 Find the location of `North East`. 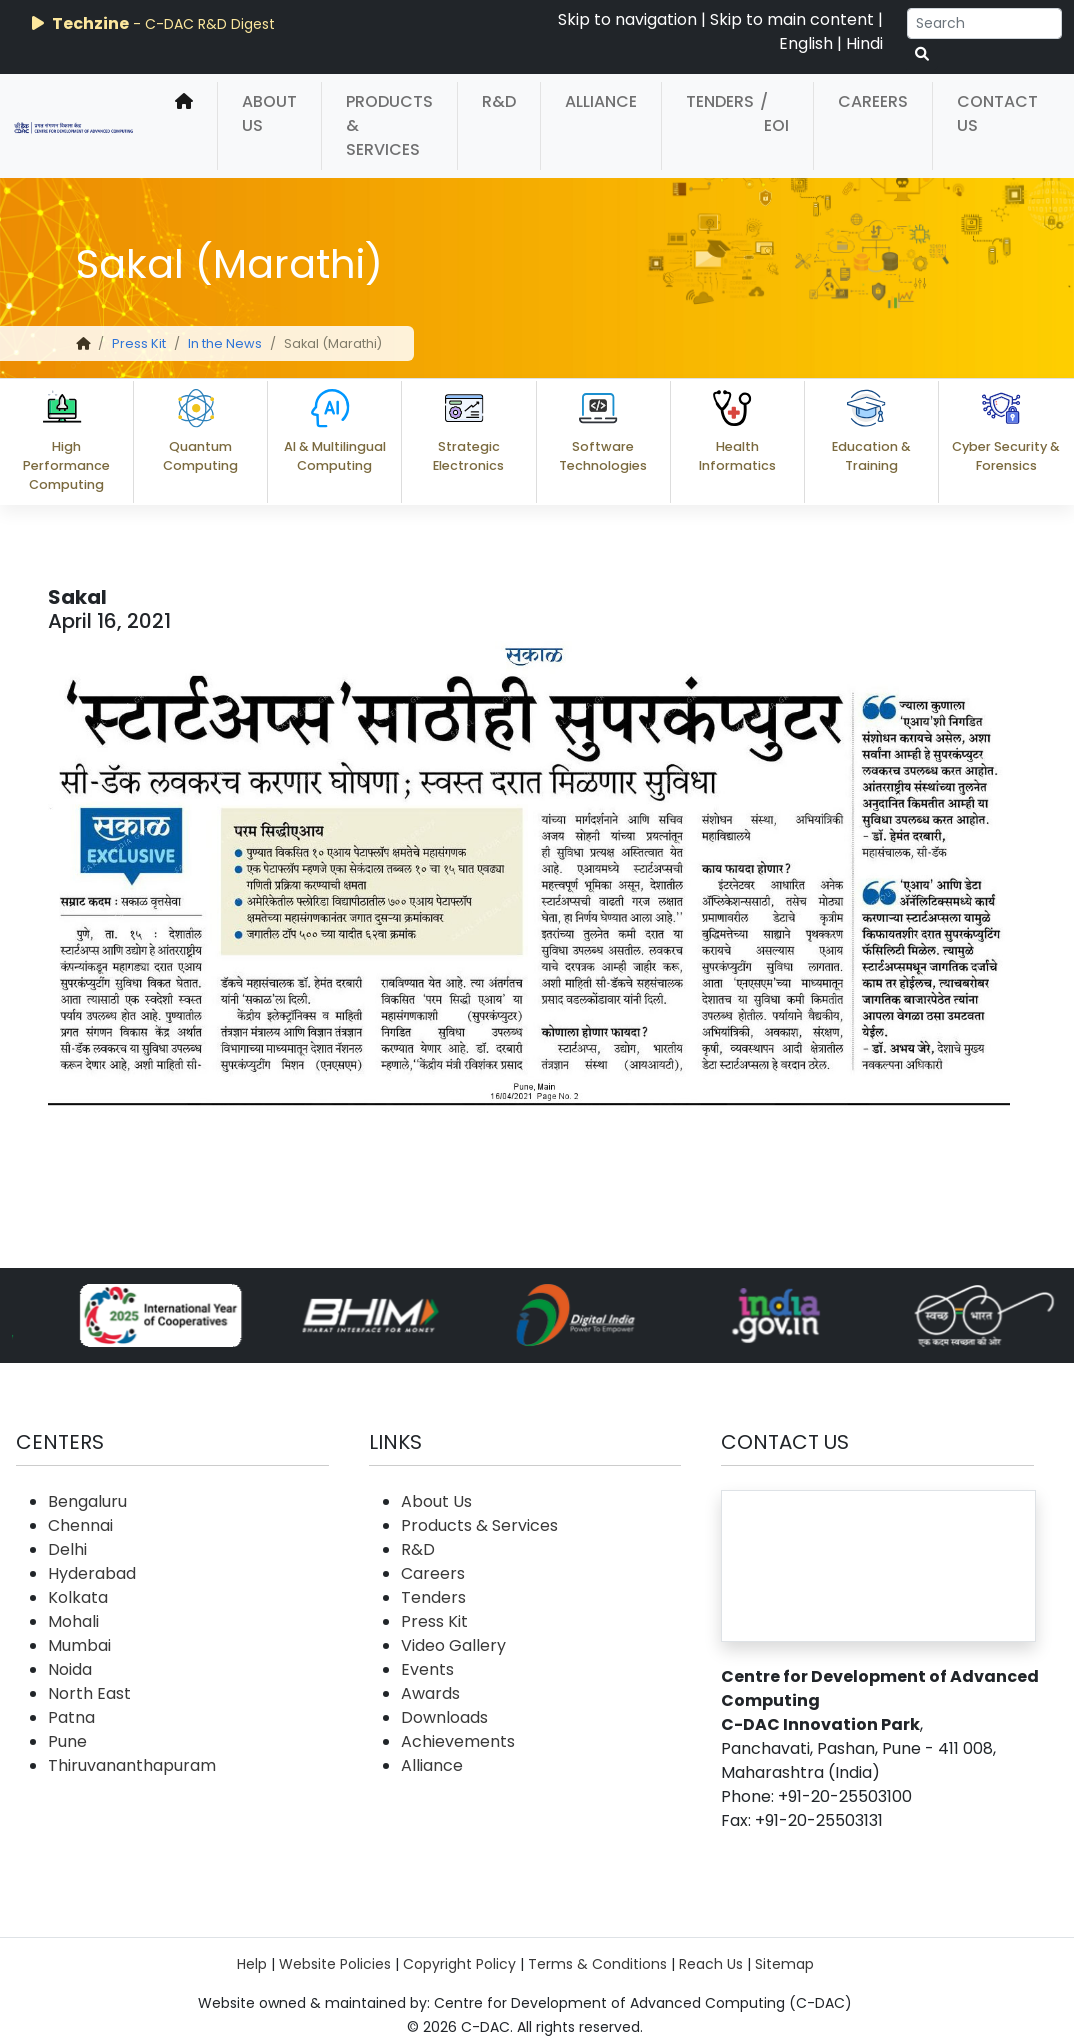

North East is located at coordinates (89, 1693).